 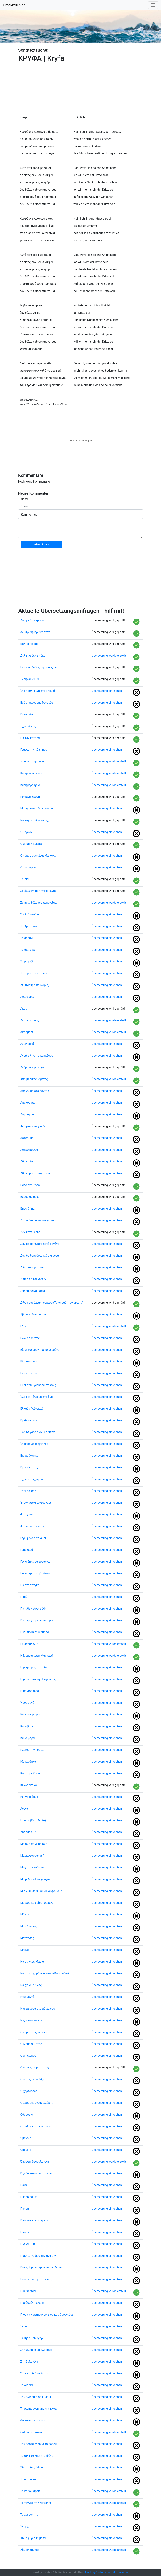 I want to click on Μπαγάσας, so click(x=27, y=1938).